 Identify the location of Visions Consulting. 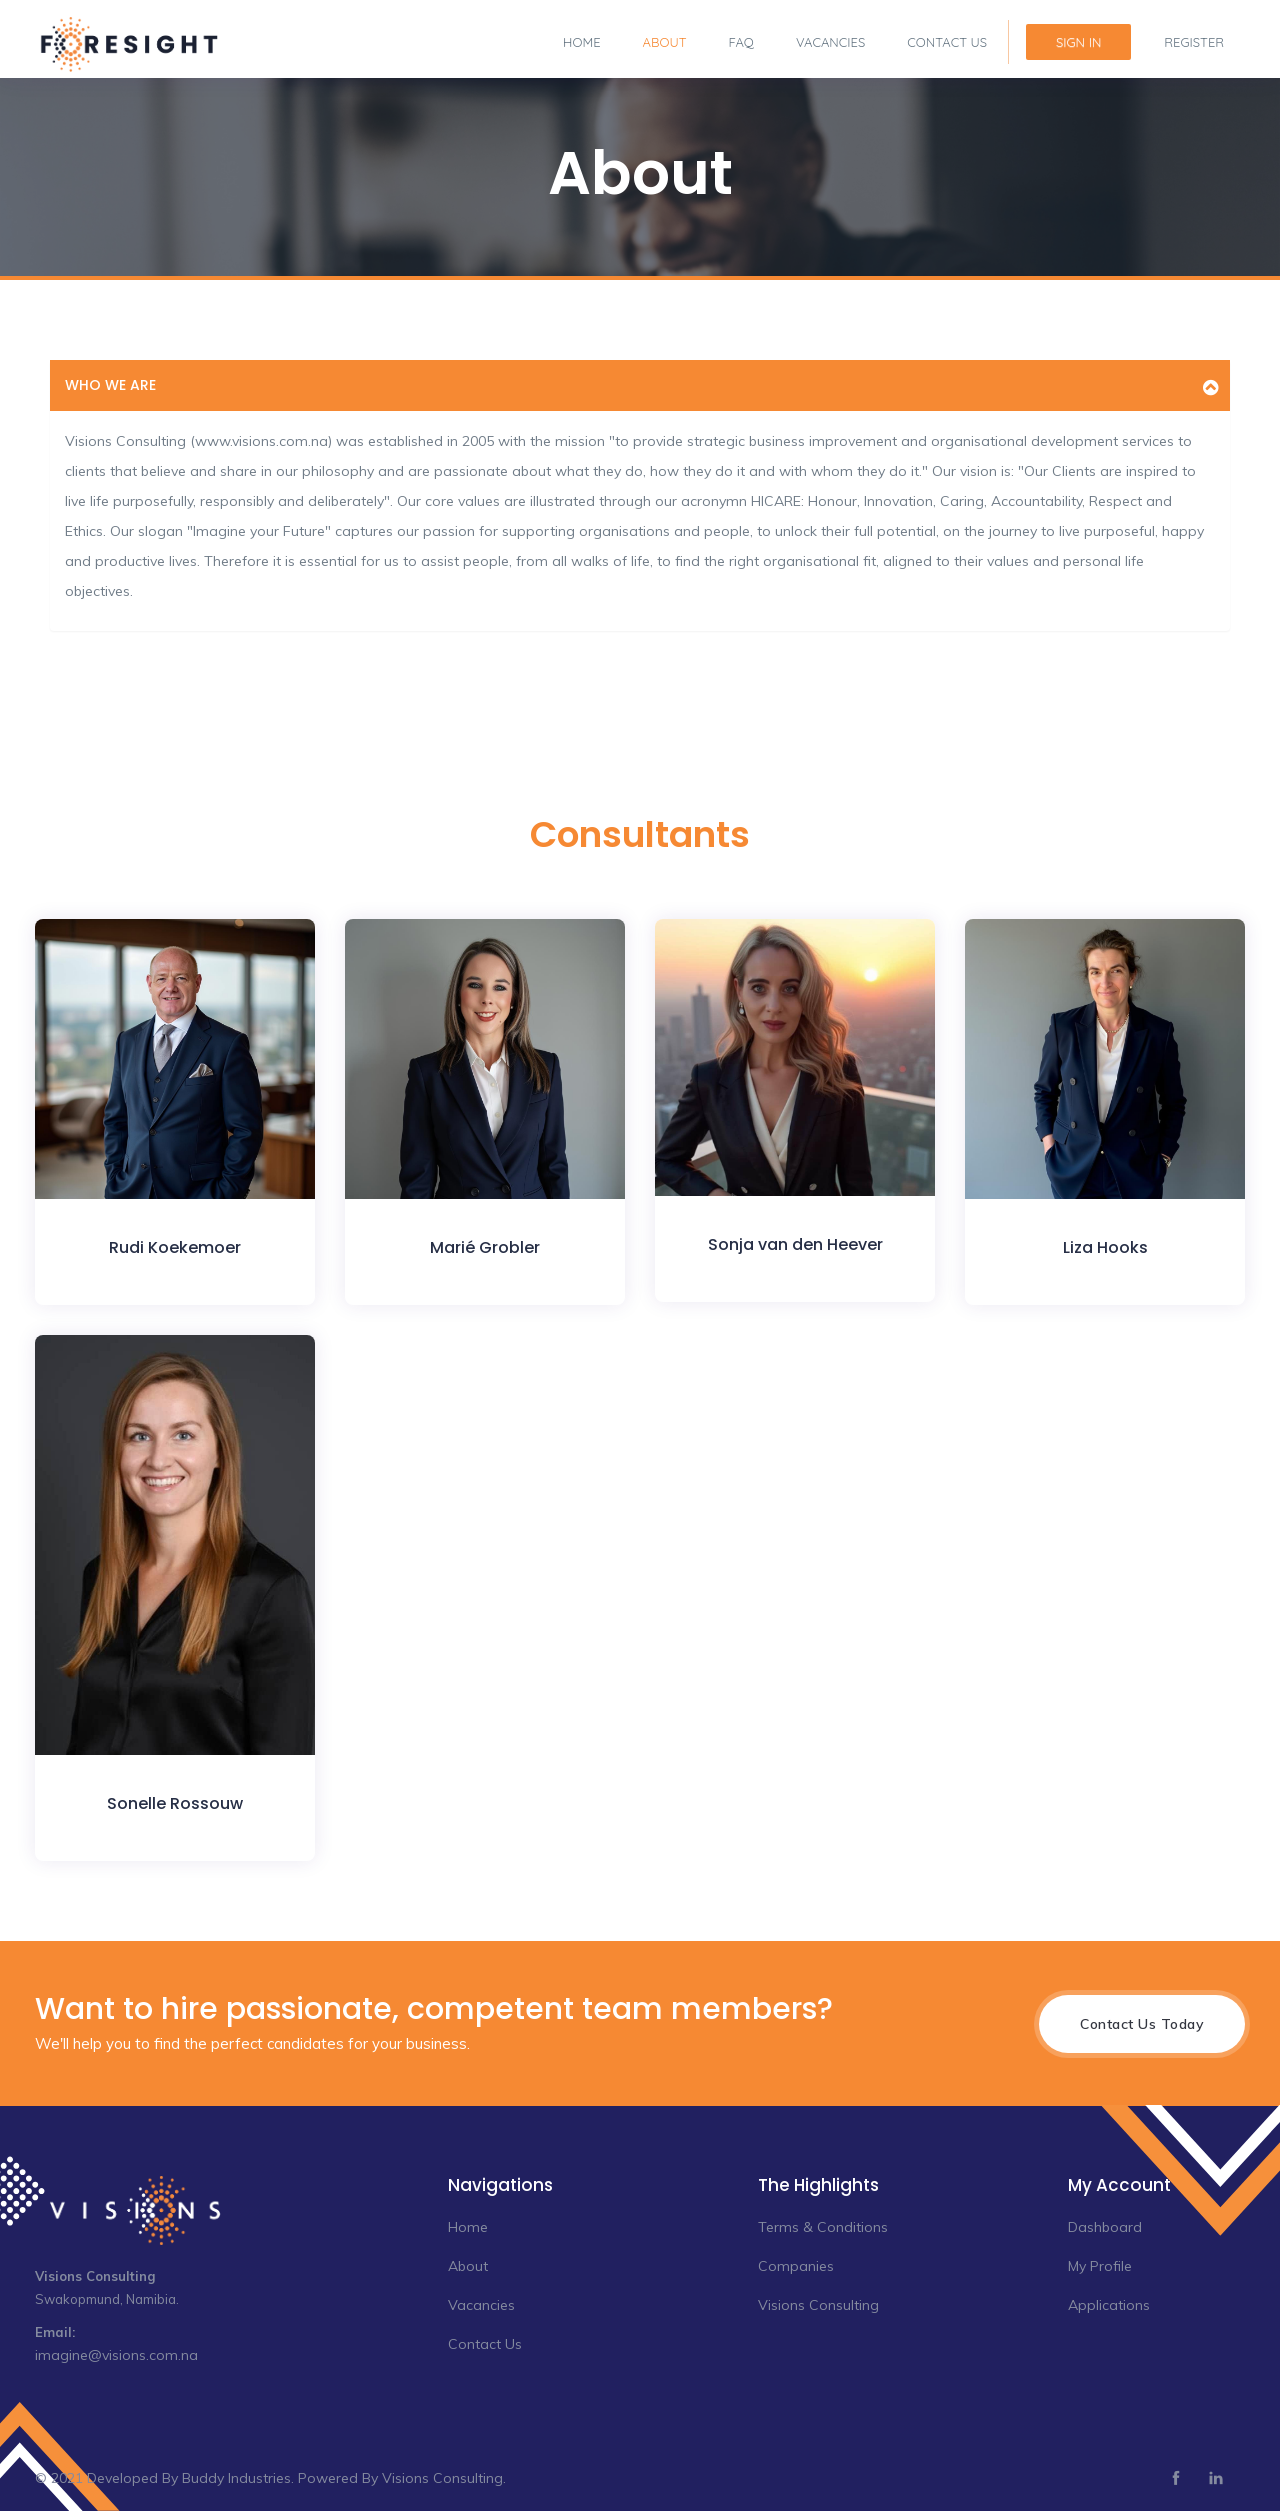
(818, 2305).